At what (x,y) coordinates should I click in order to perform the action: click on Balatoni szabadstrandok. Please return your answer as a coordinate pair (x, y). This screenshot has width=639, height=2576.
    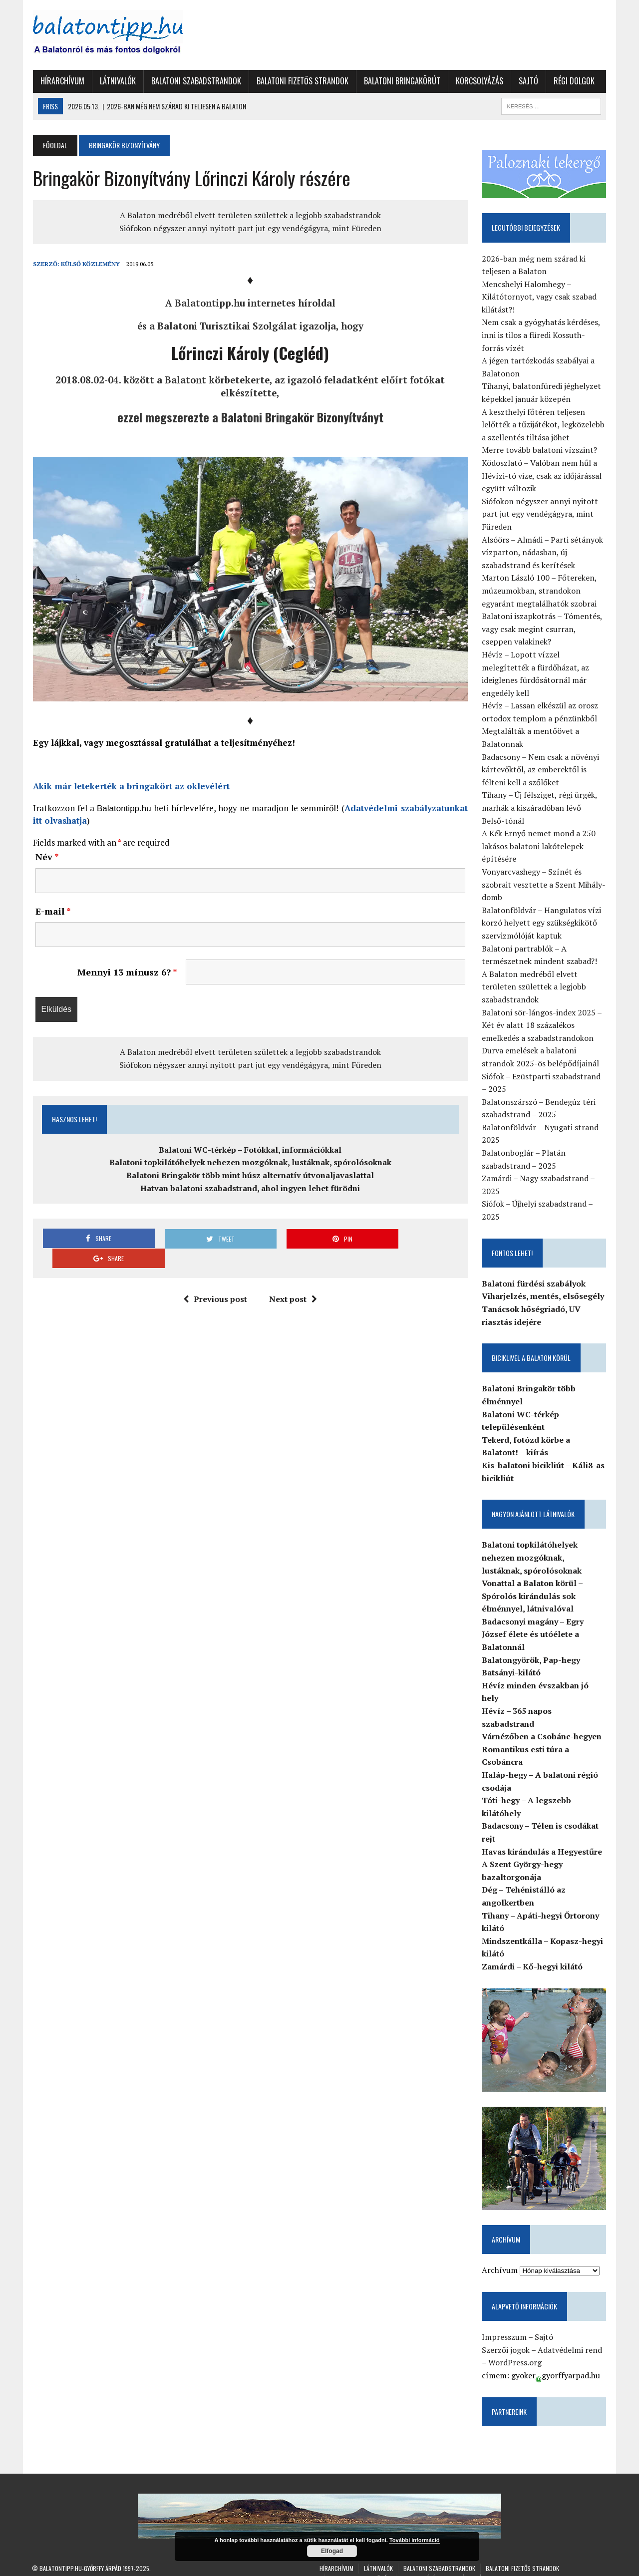
    Looking at the image, I should click on (195, 81).